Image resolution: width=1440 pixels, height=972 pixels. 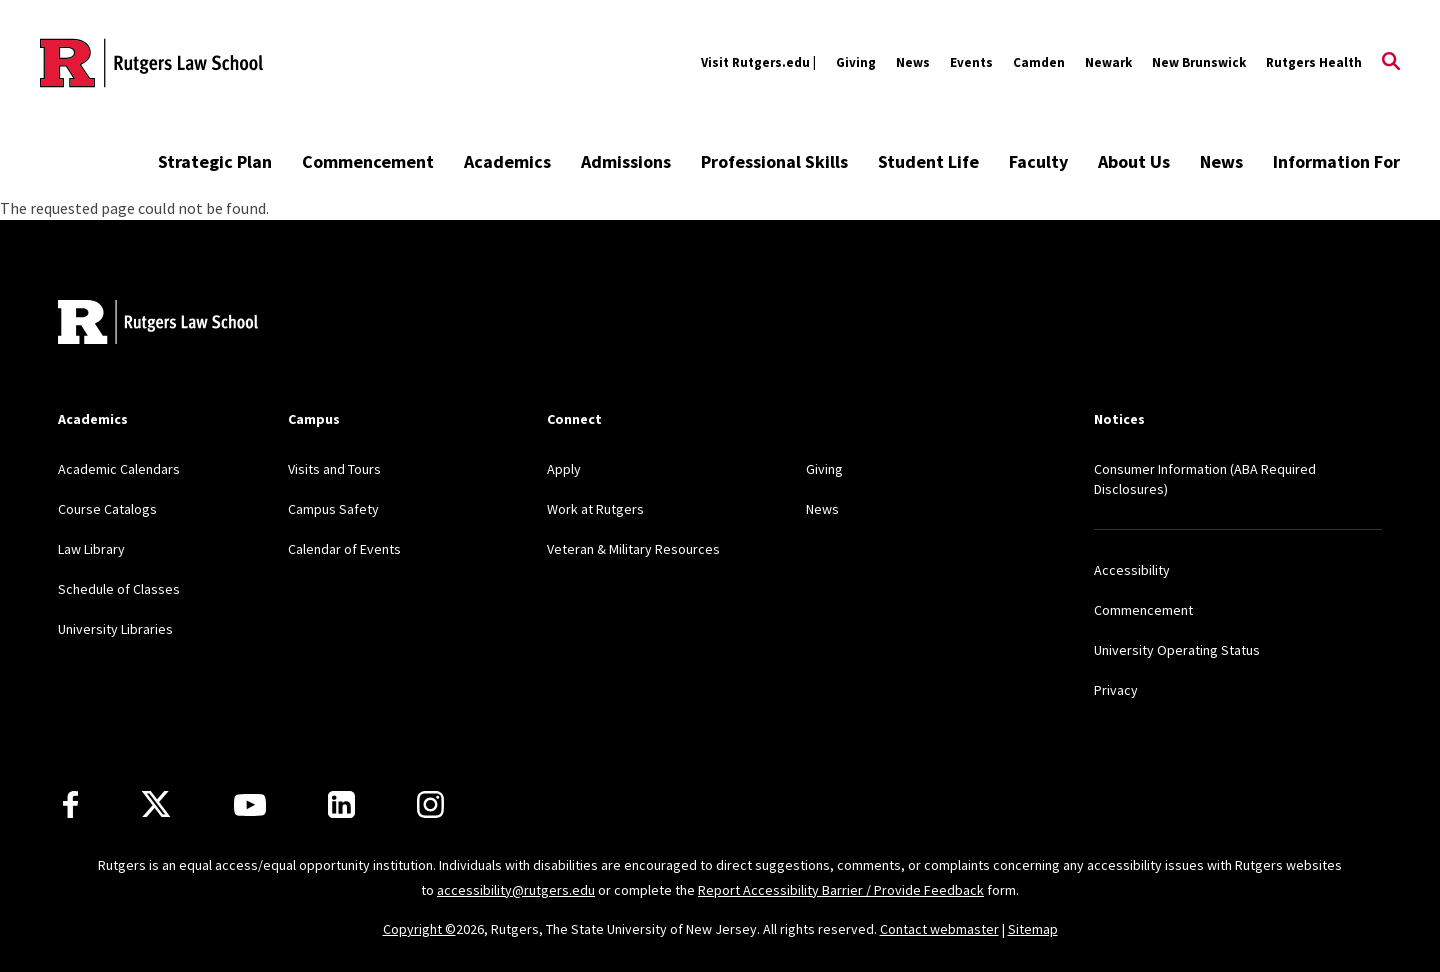 I want to click on Contact webmaster, so click(x=939, y=929).